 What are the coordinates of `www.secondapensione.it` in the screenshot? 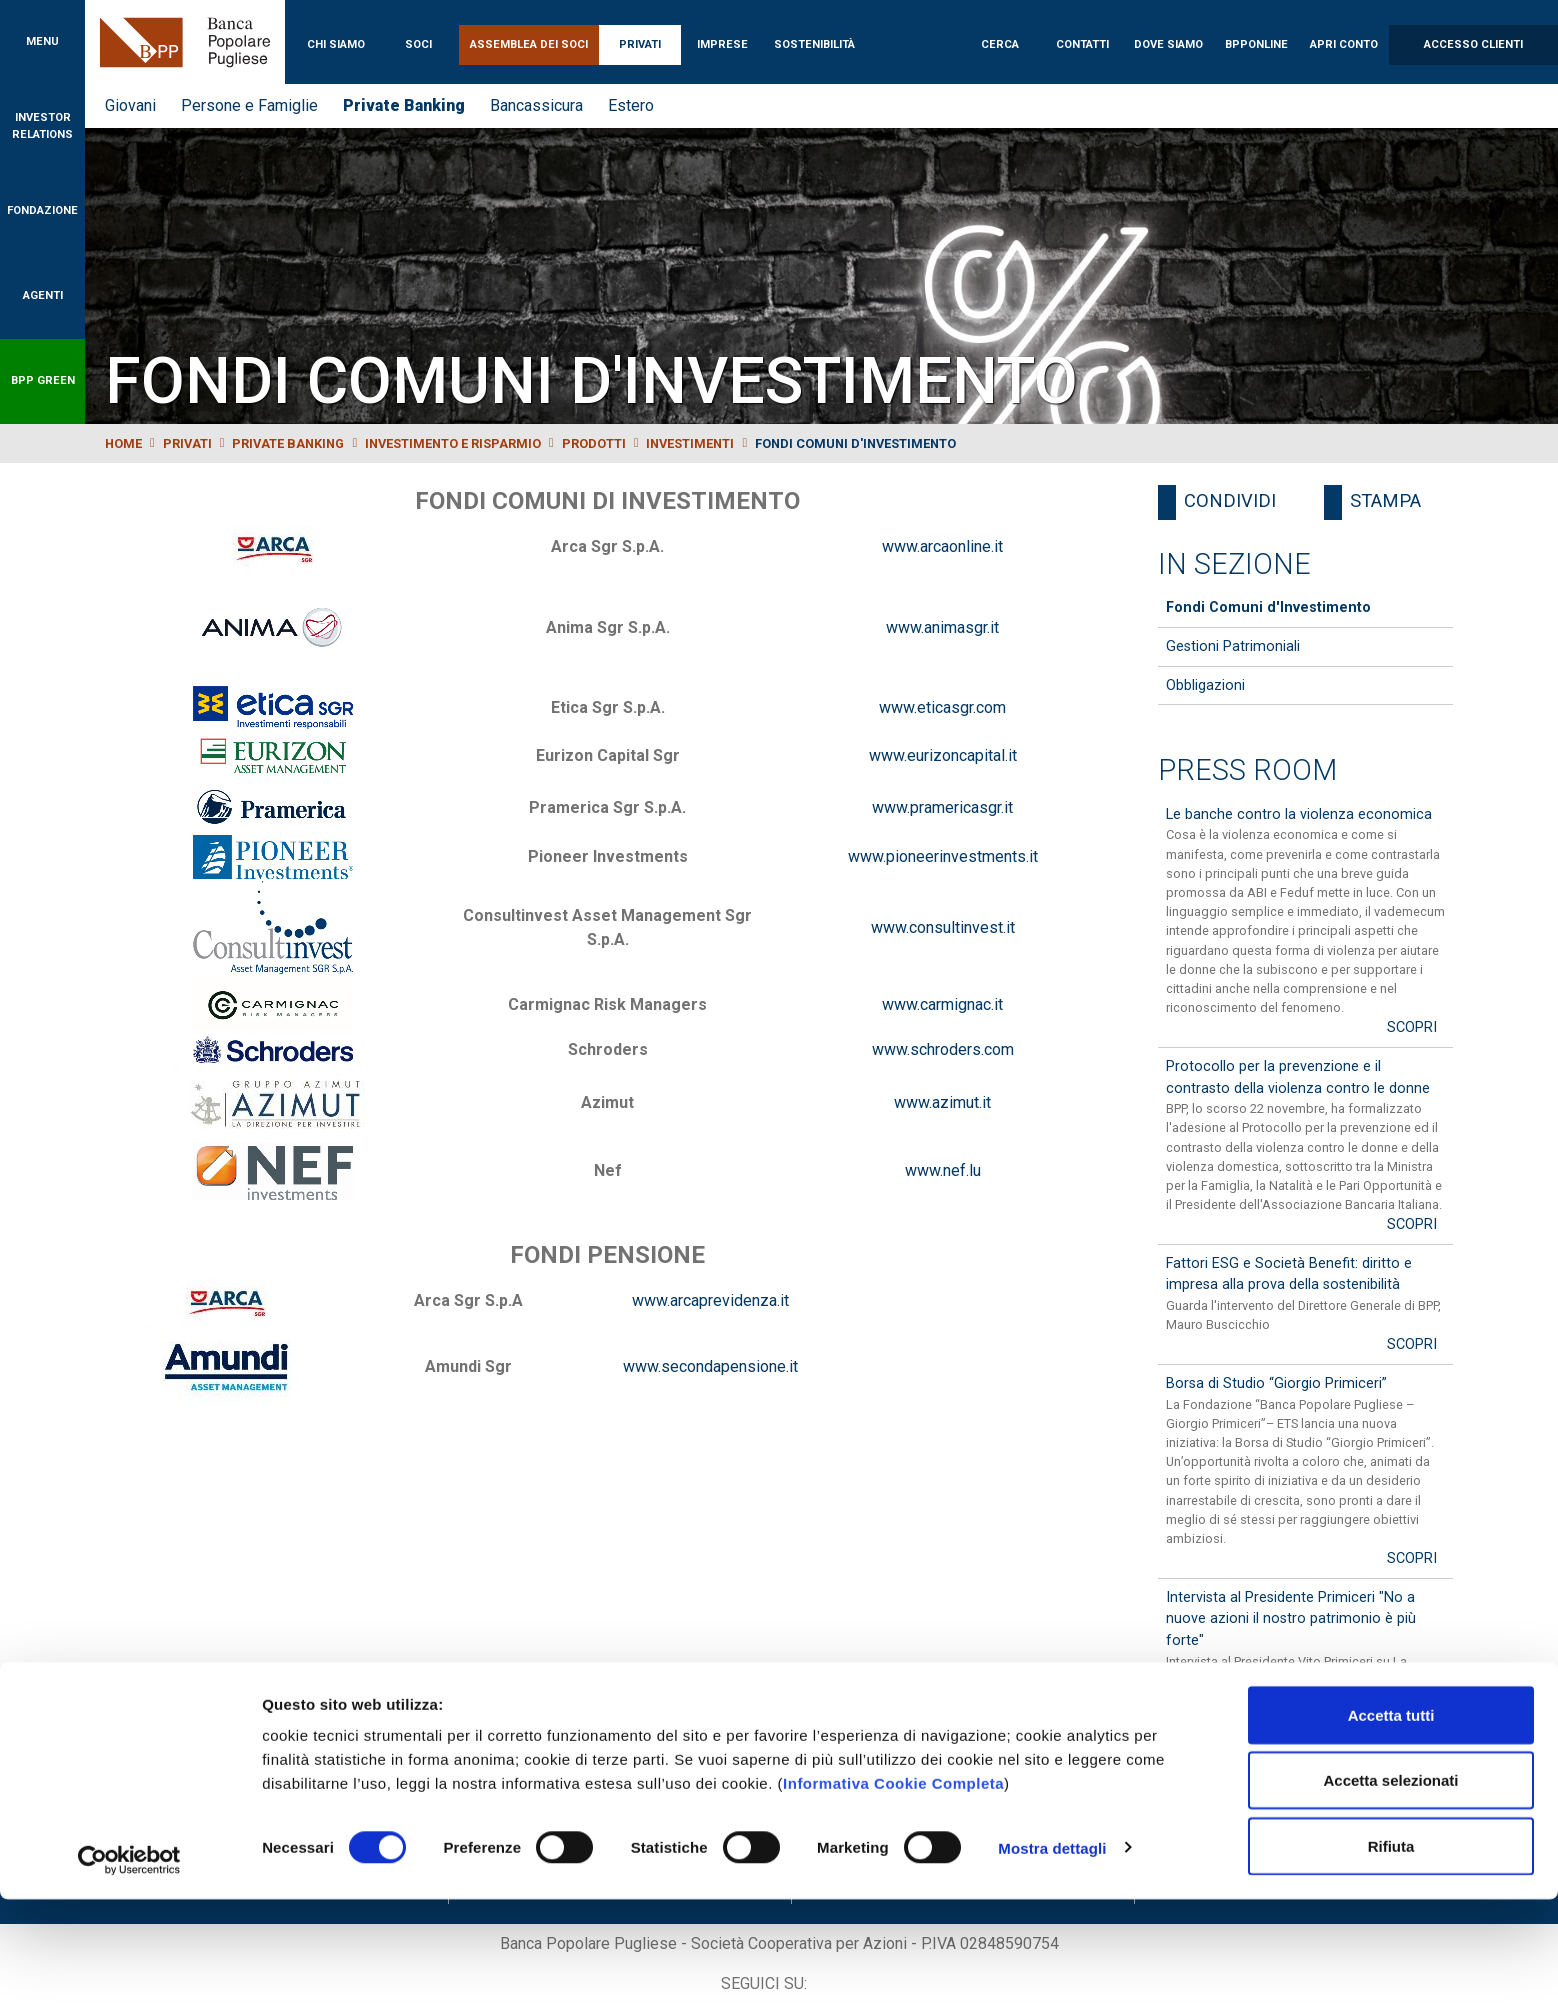 It's located at (710, 1366).